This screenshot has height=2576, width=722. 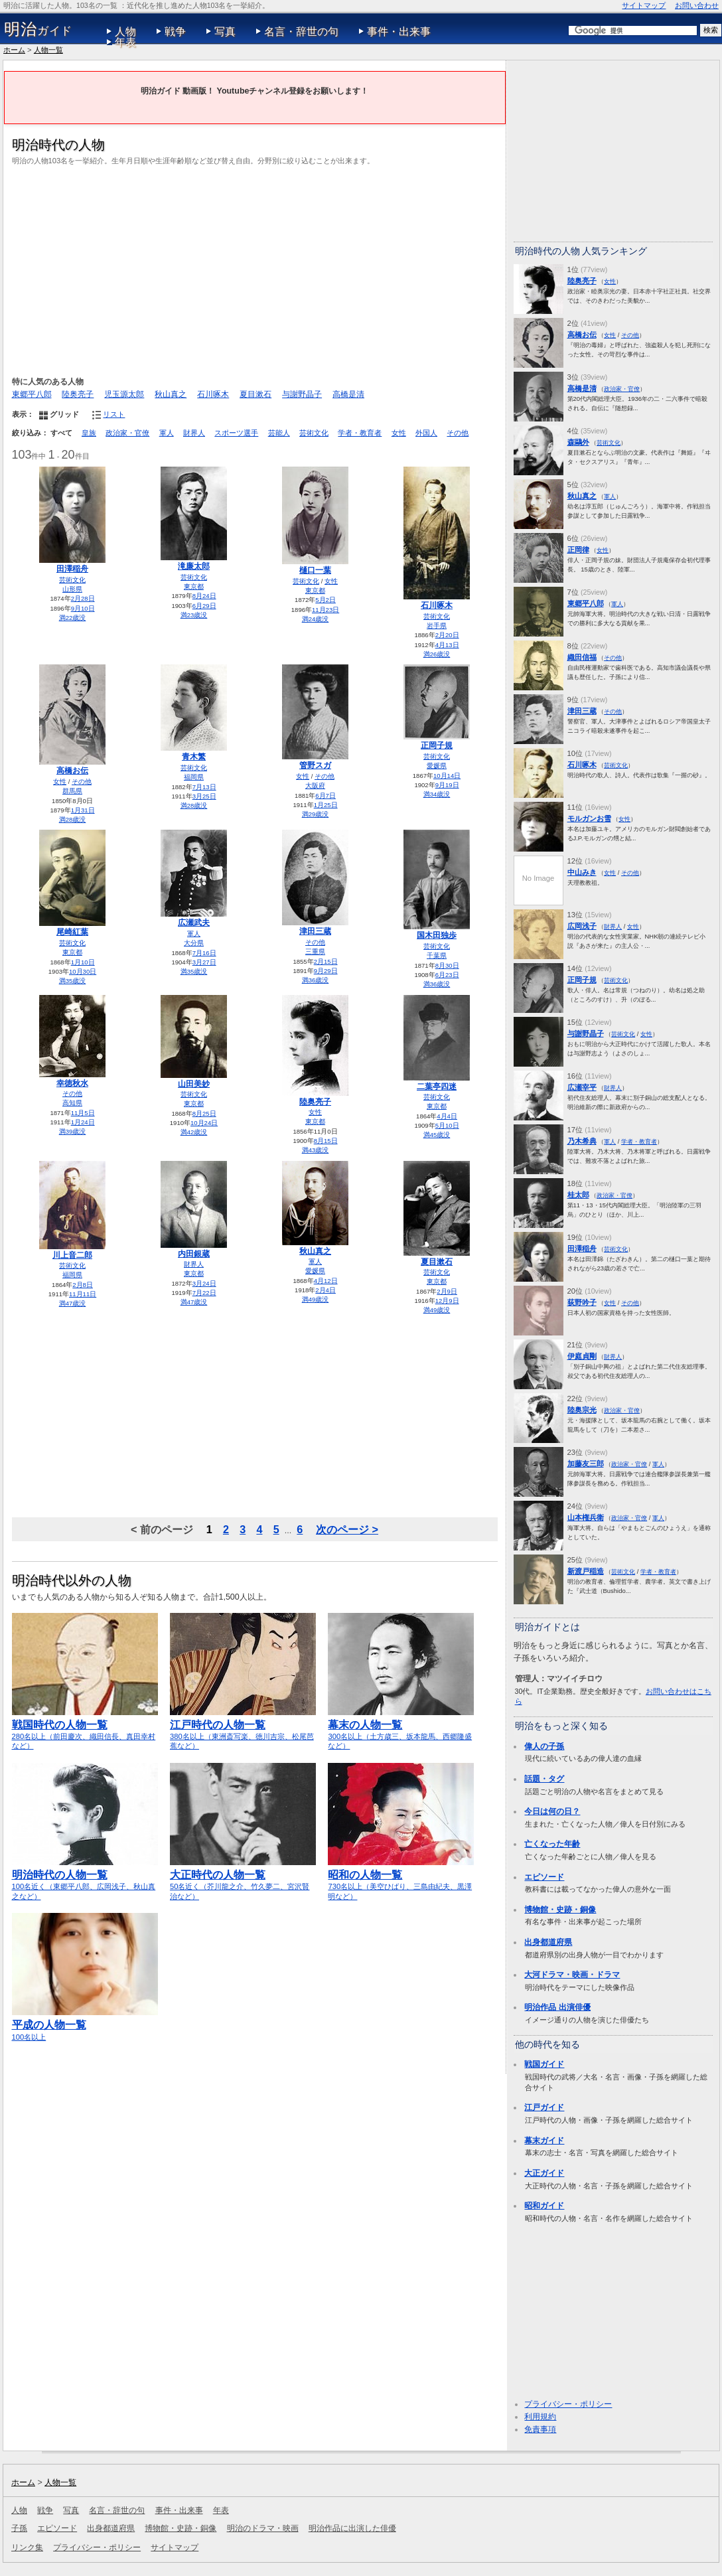 What do you see at coordinates (124, 394) in the screenshot?
I see `児玉源太郎` at bounding box center [124, 394].